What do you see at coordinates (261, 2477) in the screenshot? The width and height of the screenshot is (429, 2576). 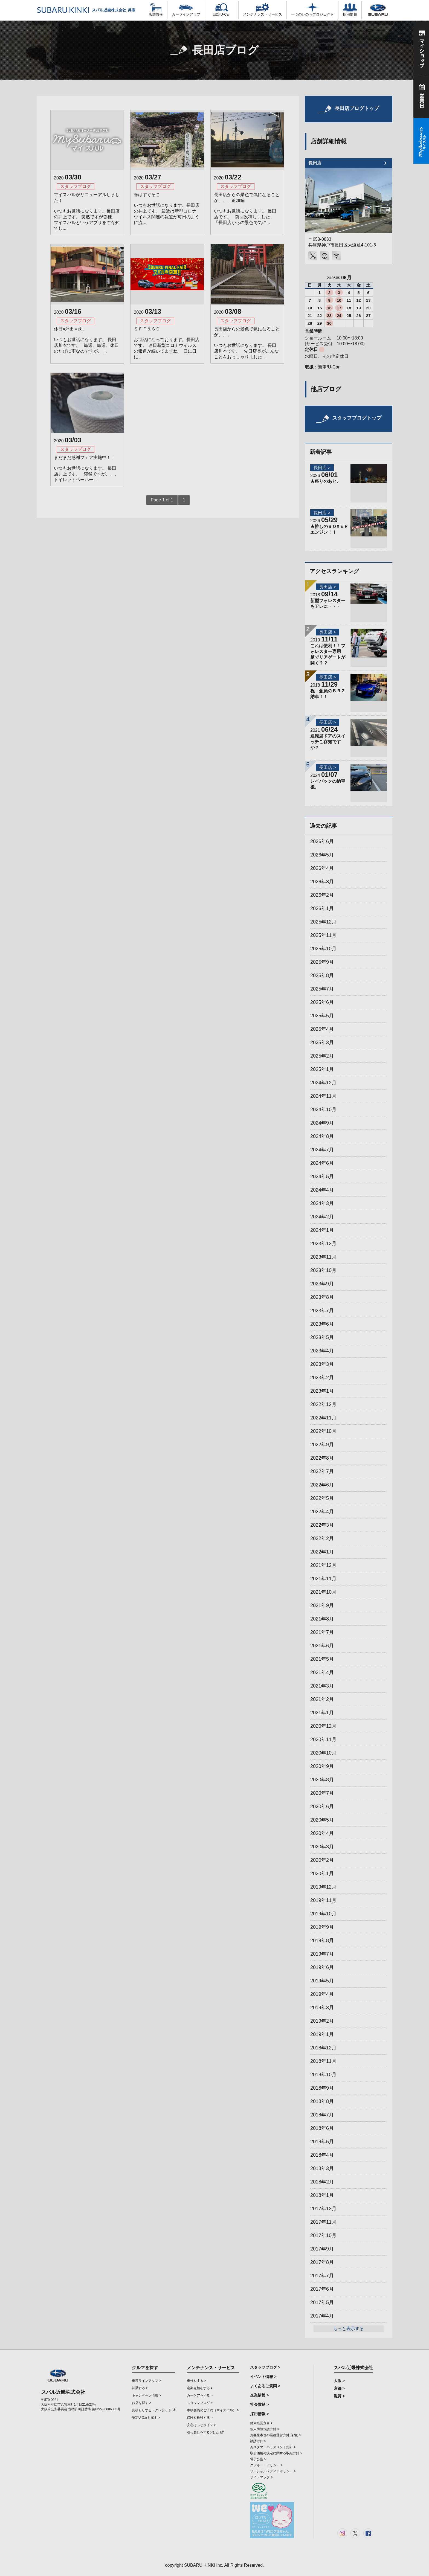 I see `サイトマップ >` at bounding box center [261, 2477].